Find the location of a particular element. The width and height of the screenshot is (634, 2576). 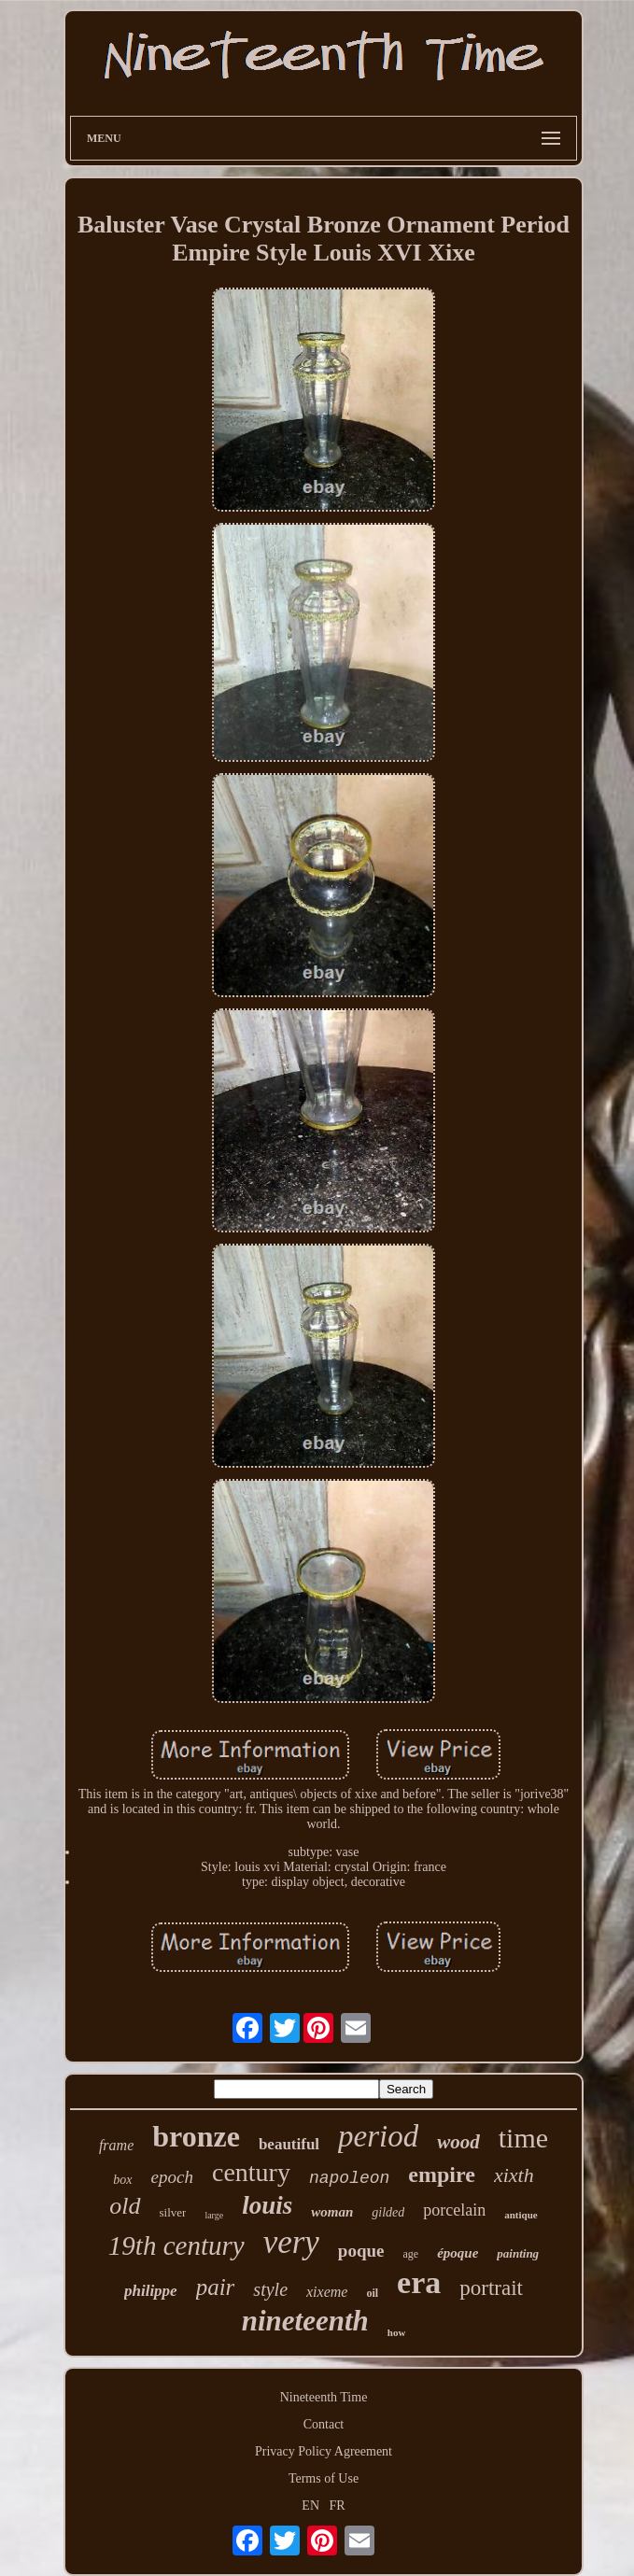

Nineteenth Time is located at coordinates (324, 2397).